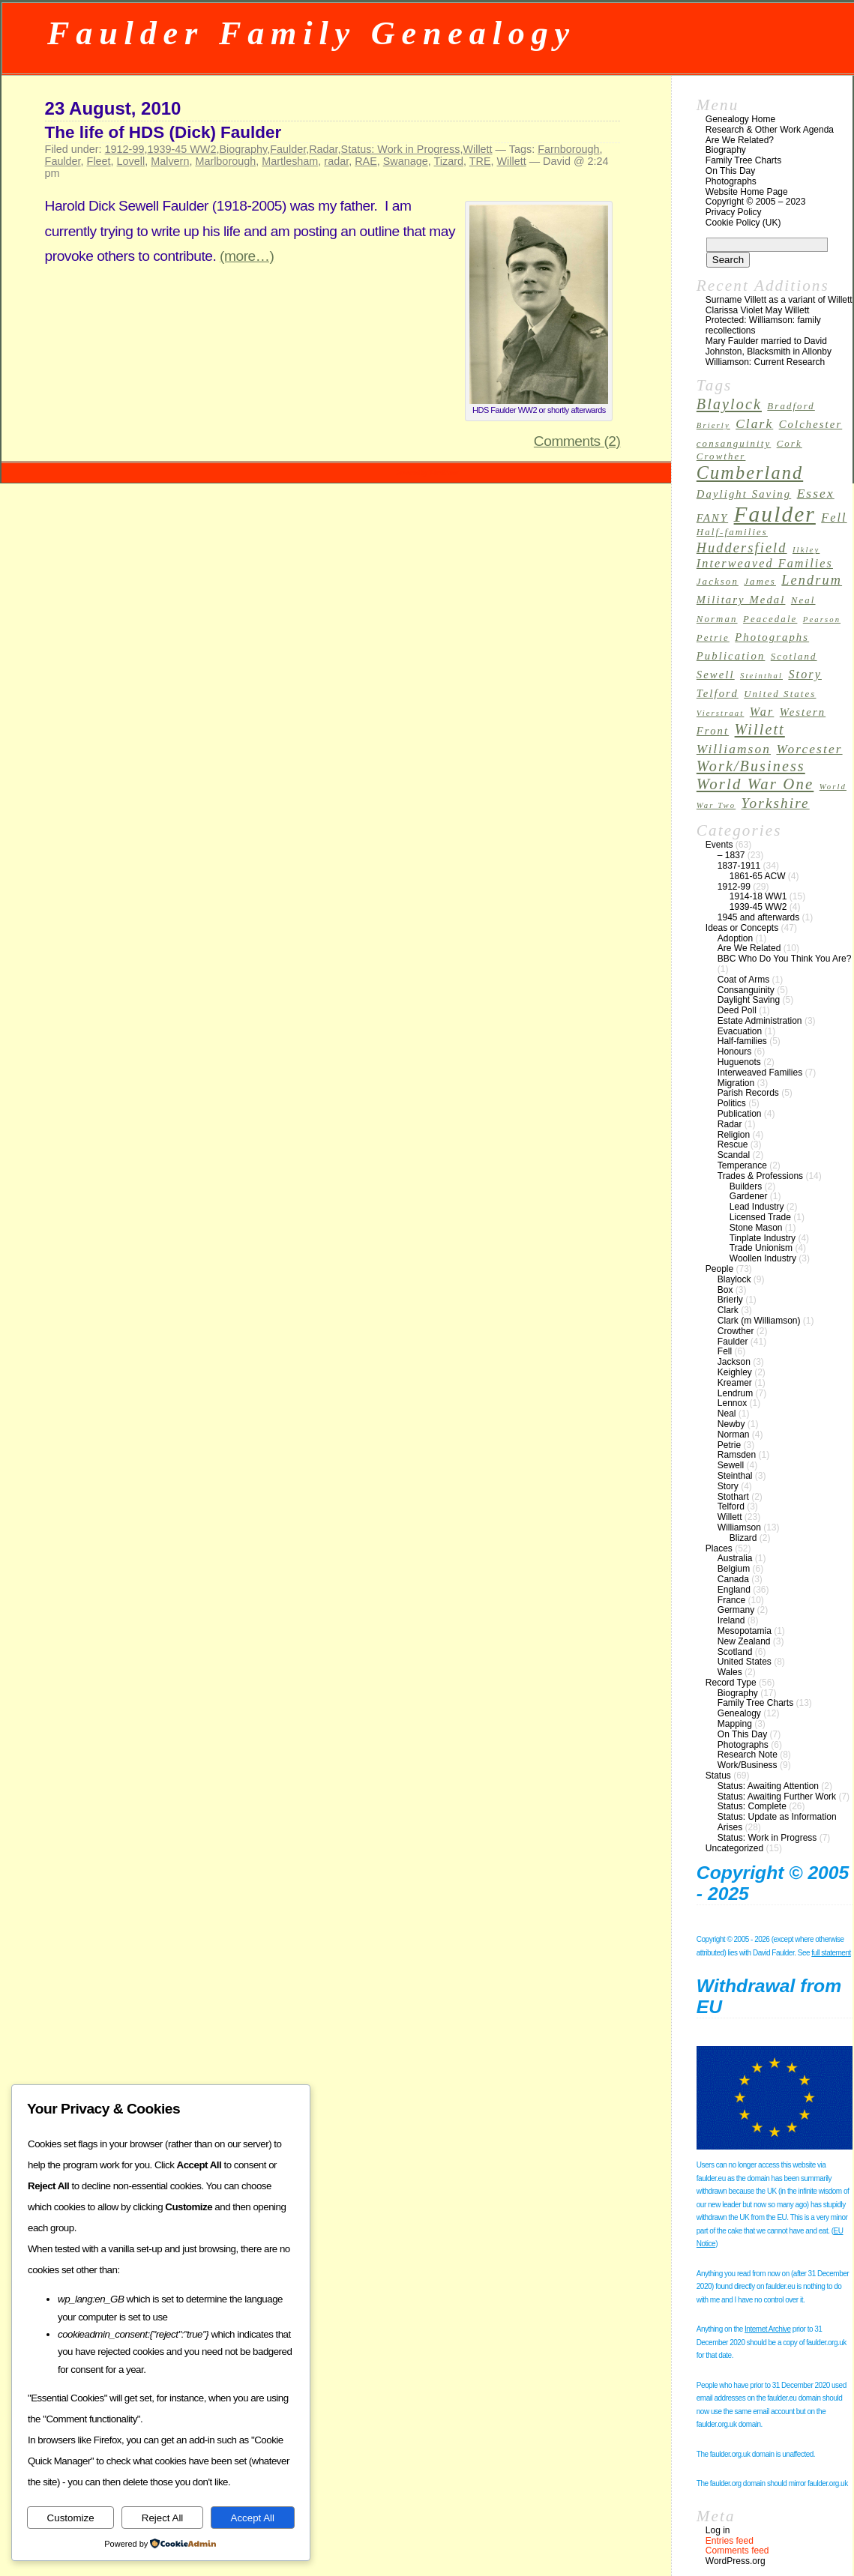  I want to click on Yorkshire [Yorkshire (8 items)], so click(776, 803).